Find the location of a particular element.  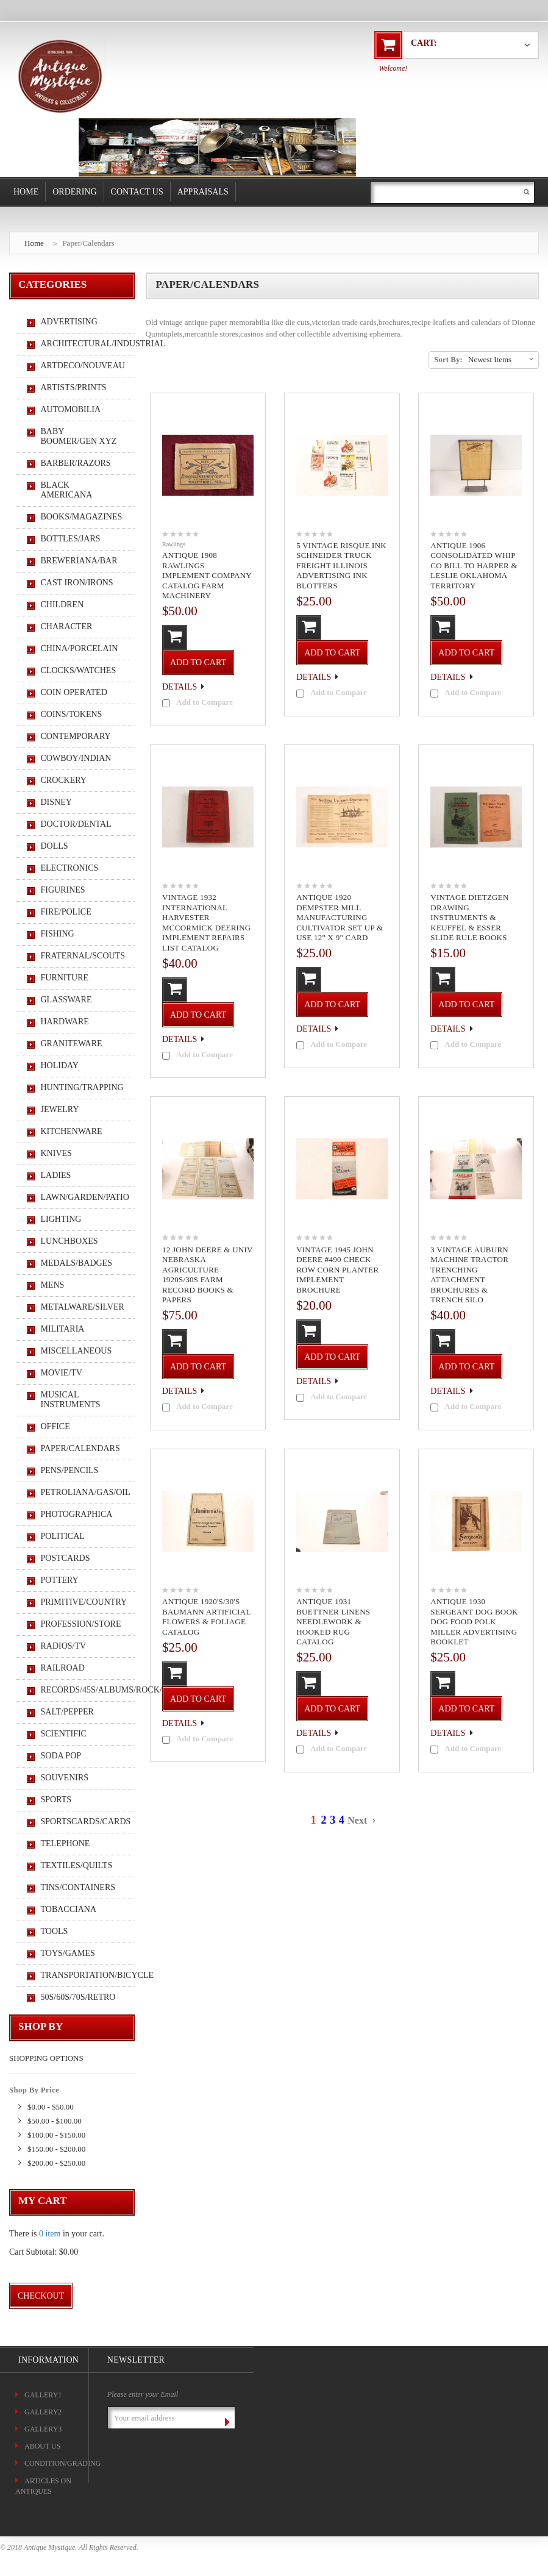

Details is located at coordinates (179, 686).